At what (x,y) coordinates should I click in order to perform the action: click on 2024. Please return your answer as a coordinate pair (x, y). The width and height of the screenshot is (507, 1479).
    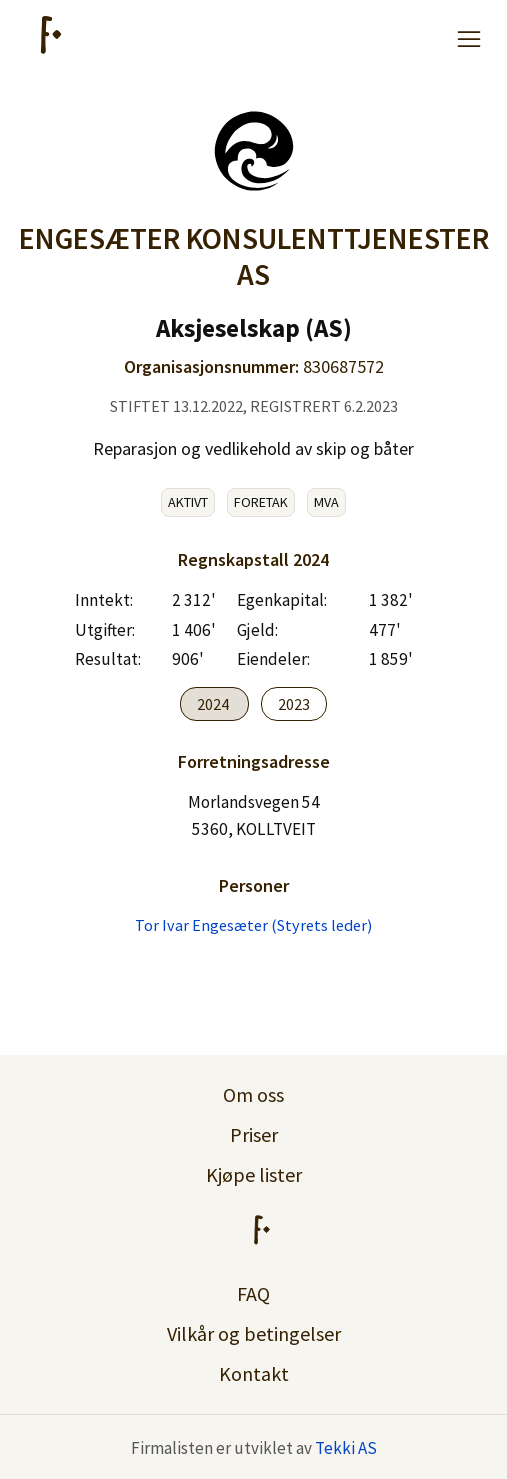
    Looking at the image, I should click on (214, 704).